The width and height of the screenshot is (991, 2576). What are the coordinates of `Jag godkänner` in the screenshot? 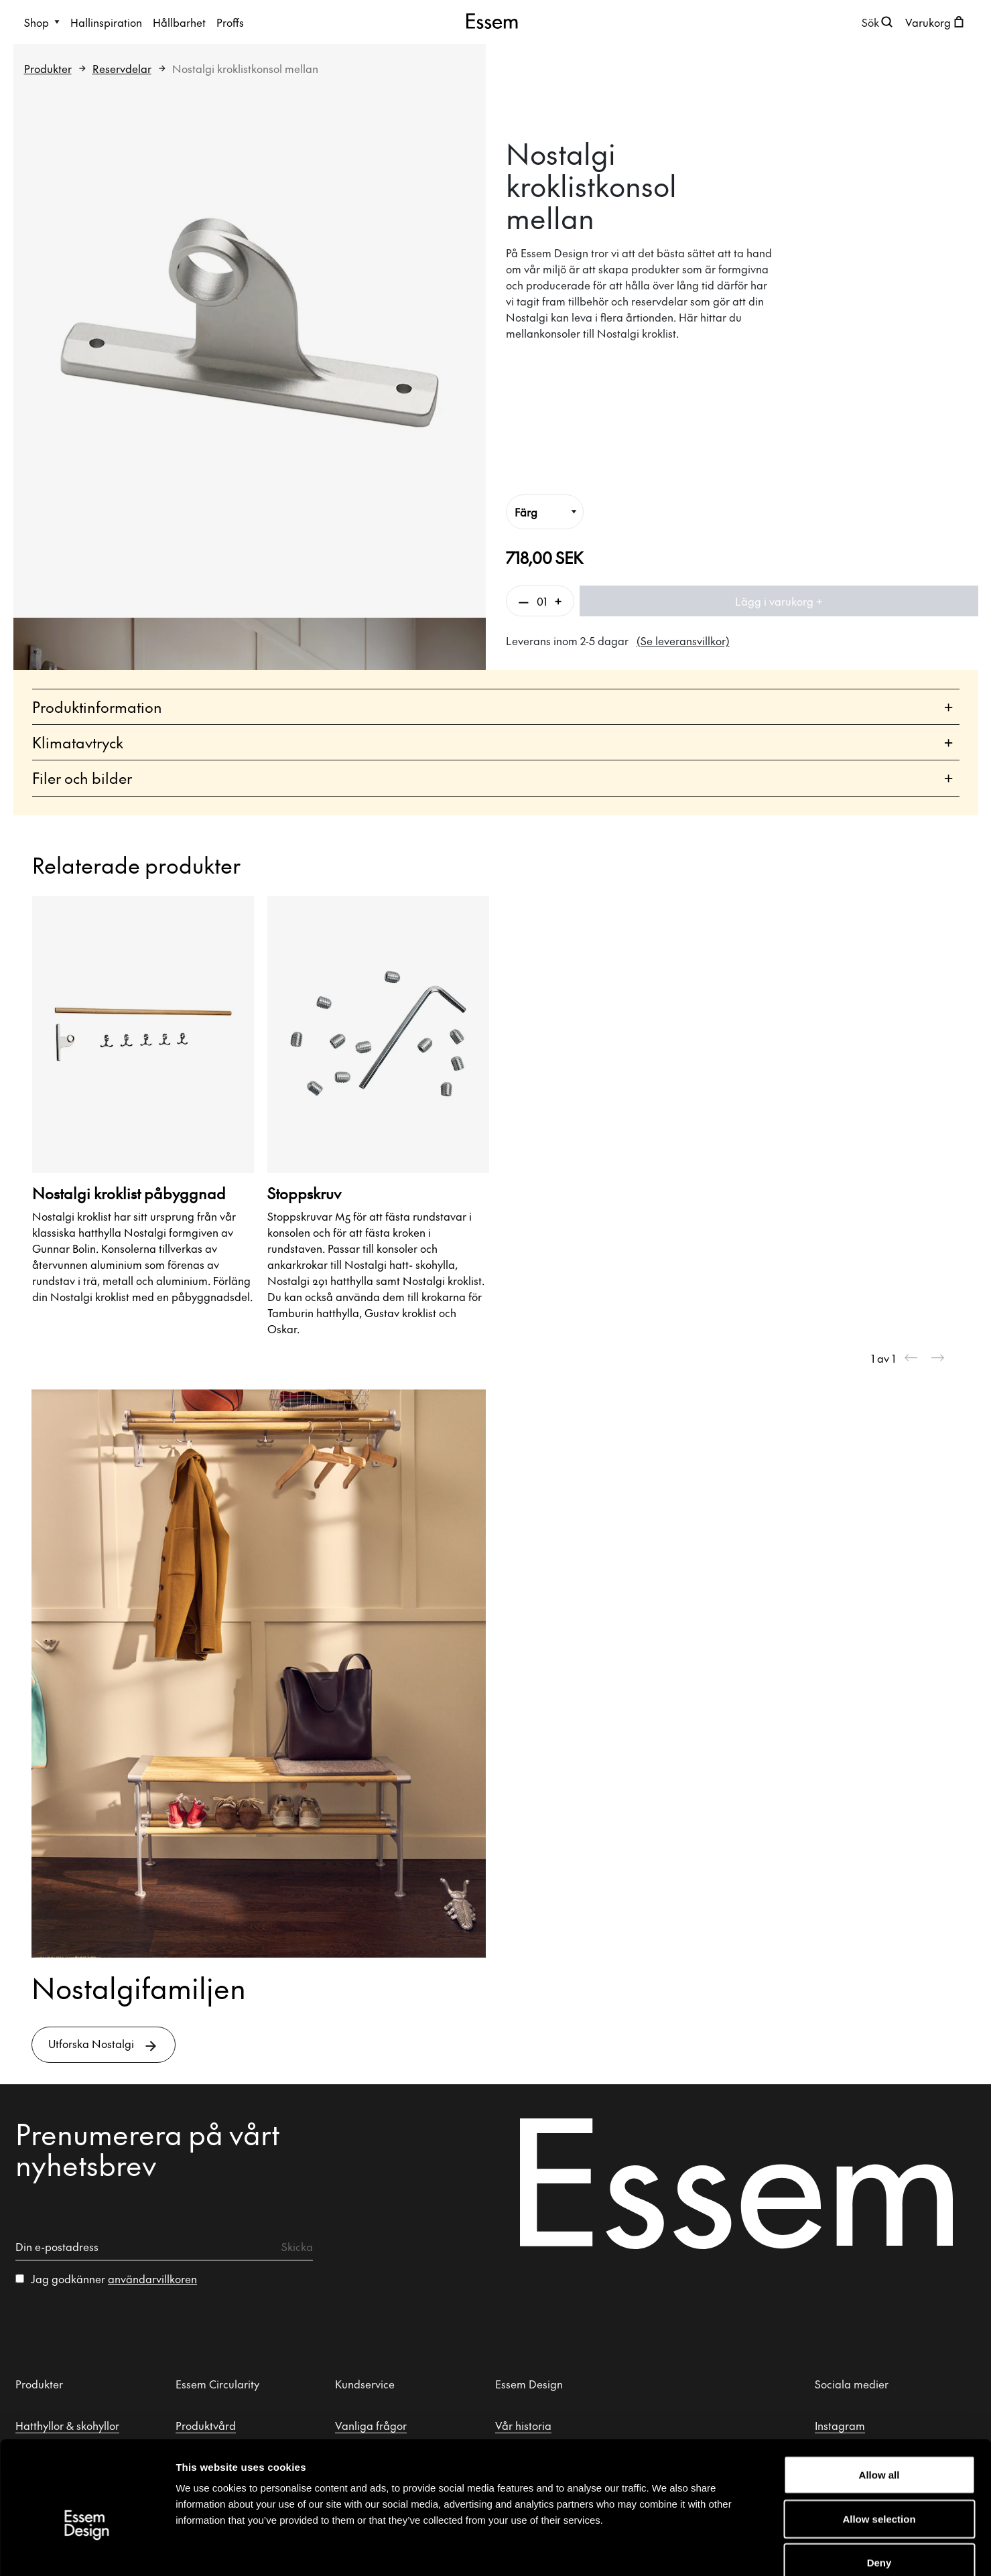 It's located at (114, 2278).